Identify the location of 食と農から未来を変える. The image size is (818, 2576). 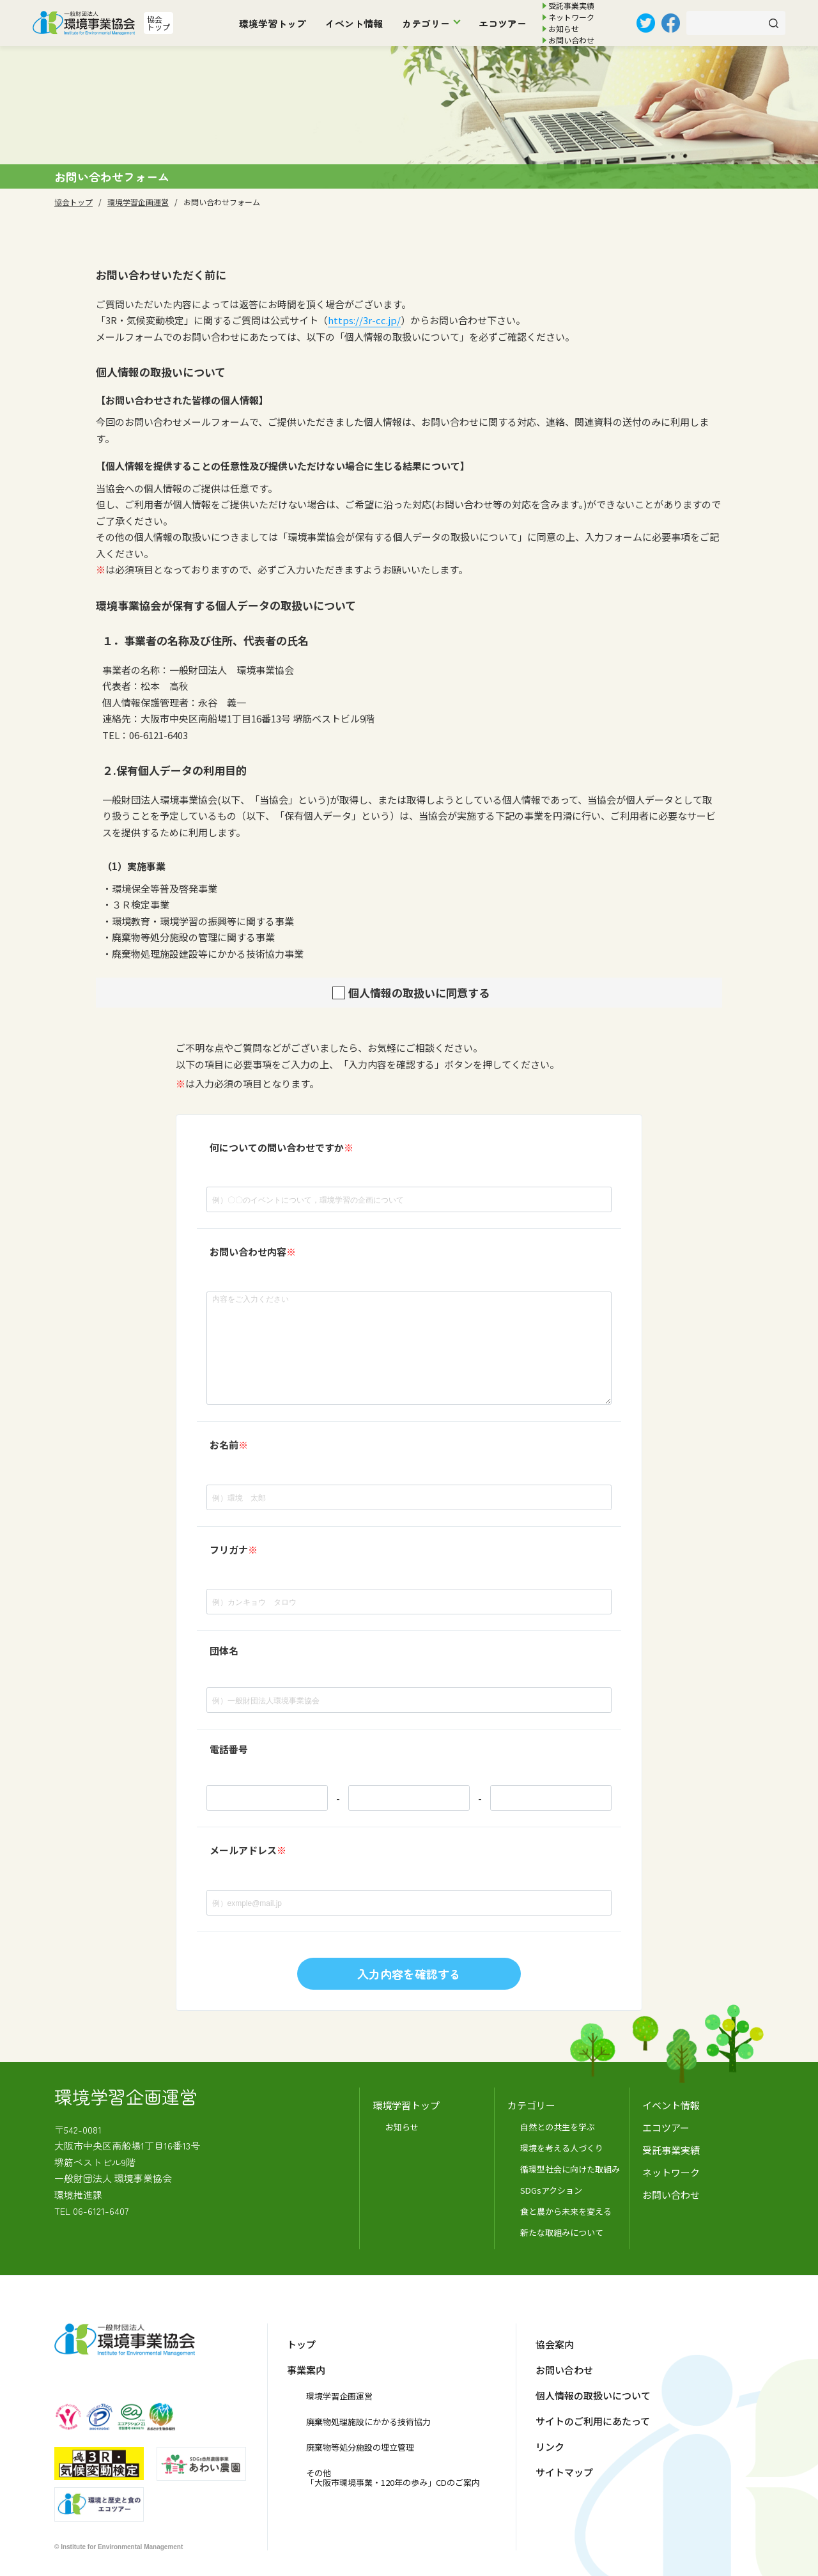
(566, 2211).